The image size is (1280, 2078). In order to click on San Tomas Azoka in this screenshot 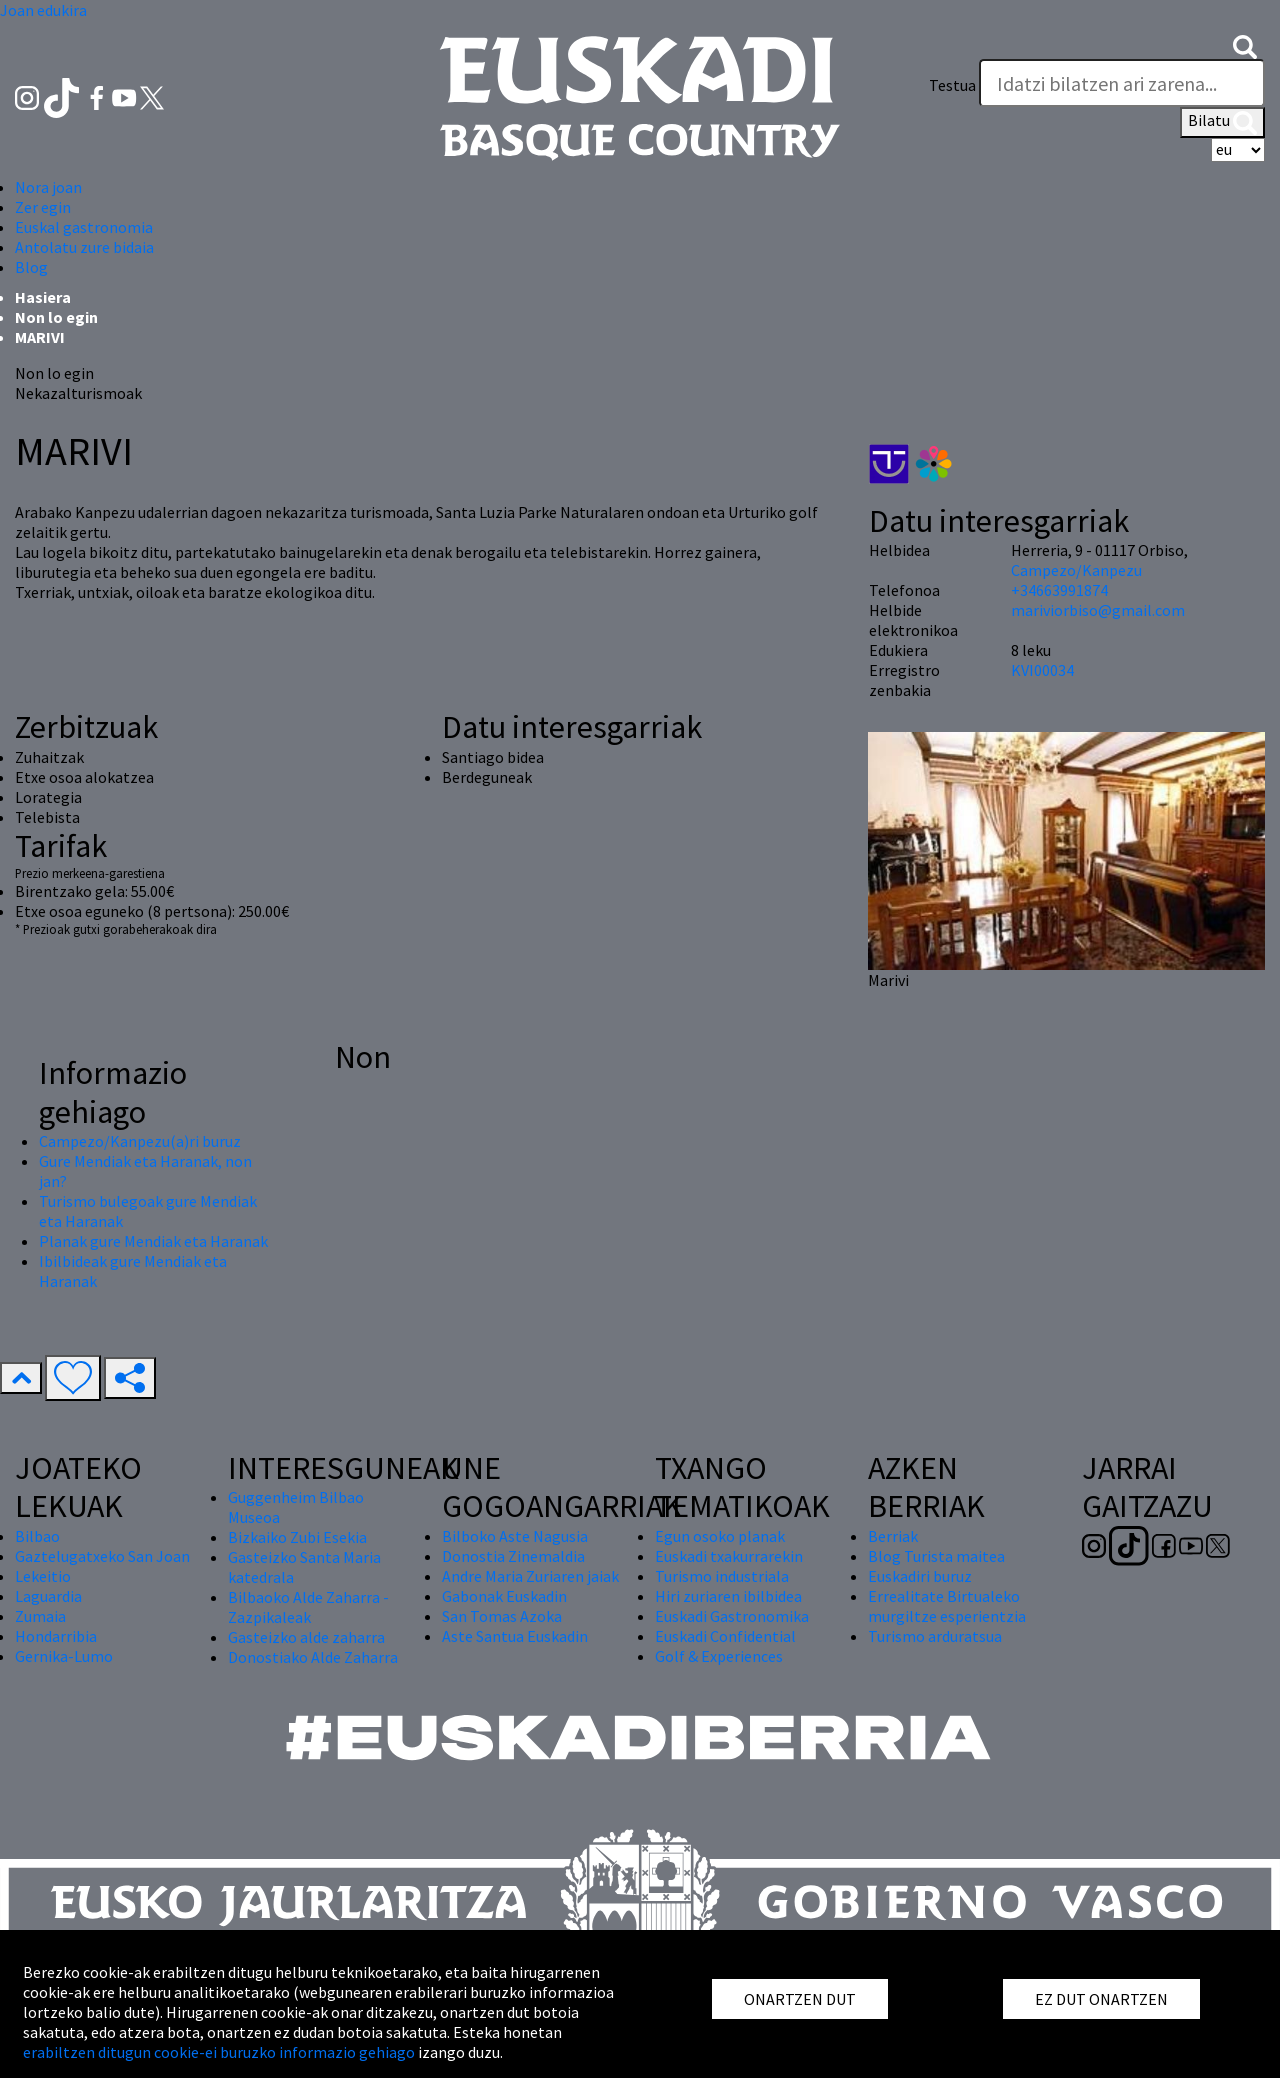, I will do `click(502, 1616)`.